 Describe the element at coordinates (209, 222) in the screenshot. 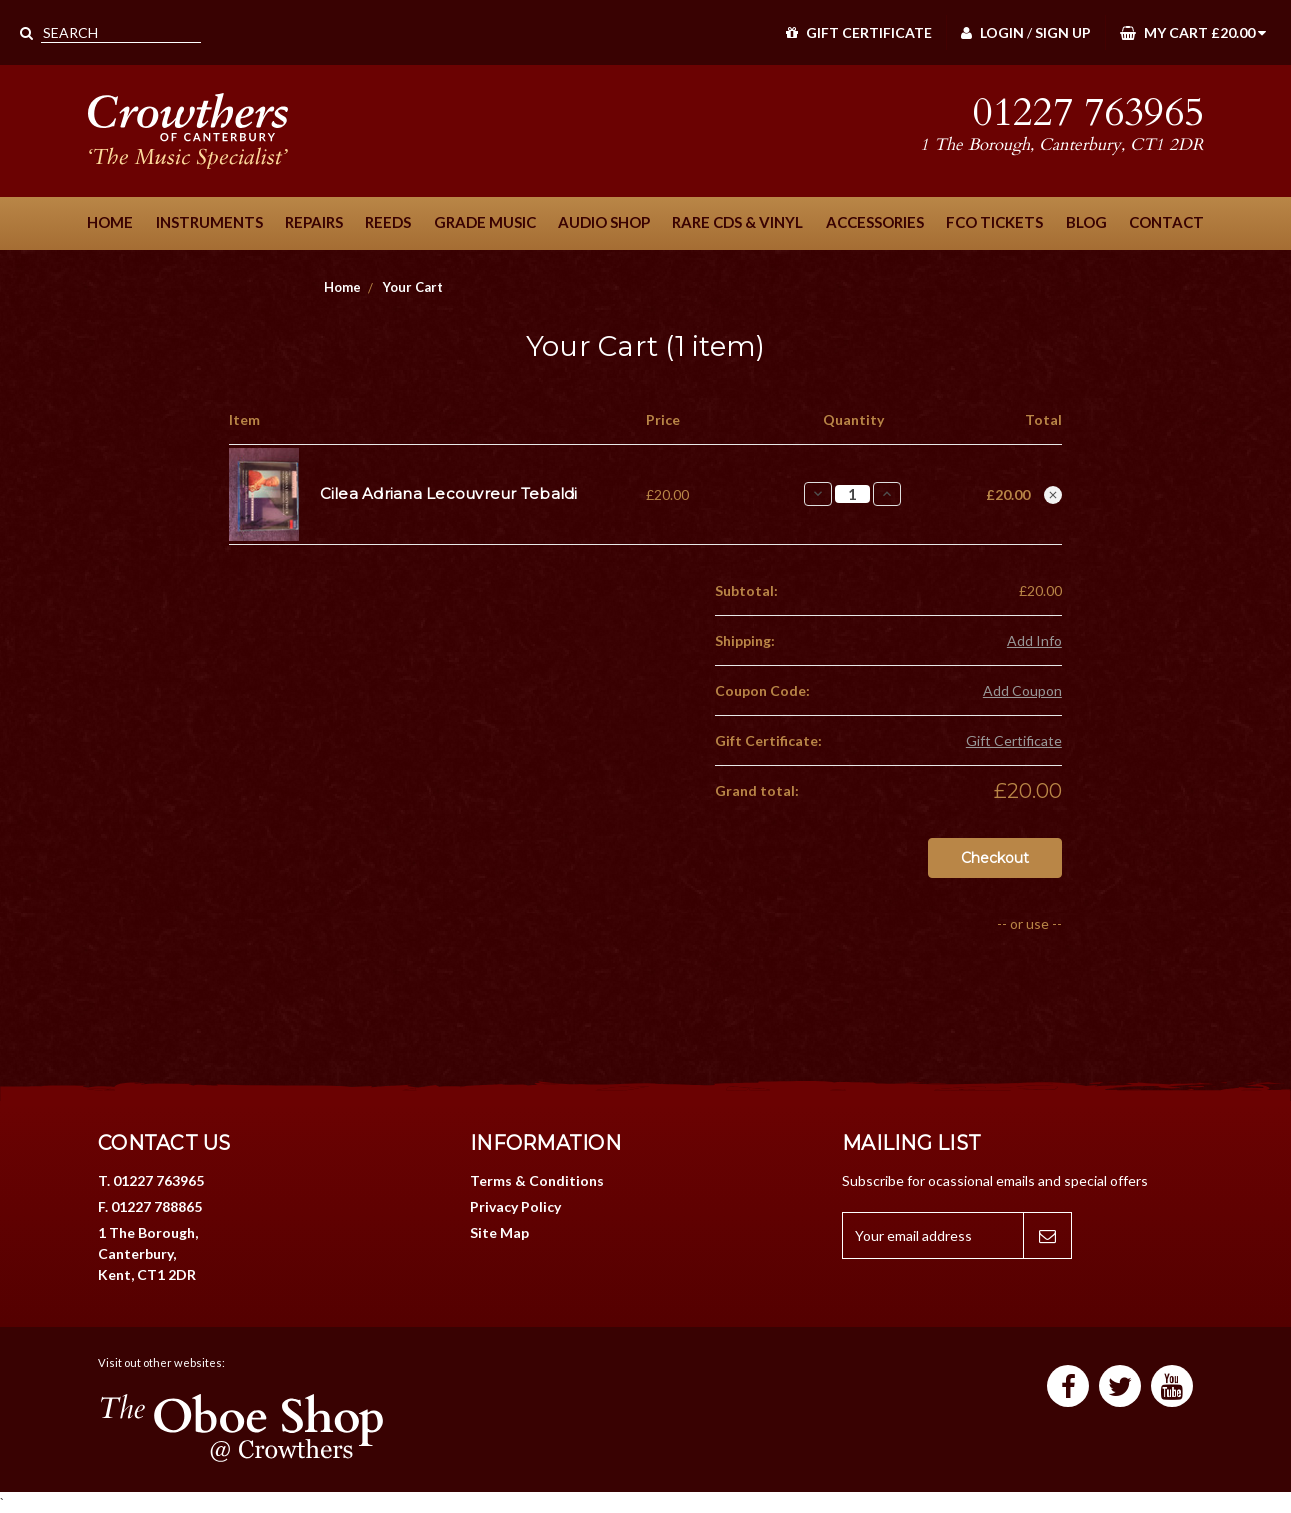

I see `Instruments` at that location.